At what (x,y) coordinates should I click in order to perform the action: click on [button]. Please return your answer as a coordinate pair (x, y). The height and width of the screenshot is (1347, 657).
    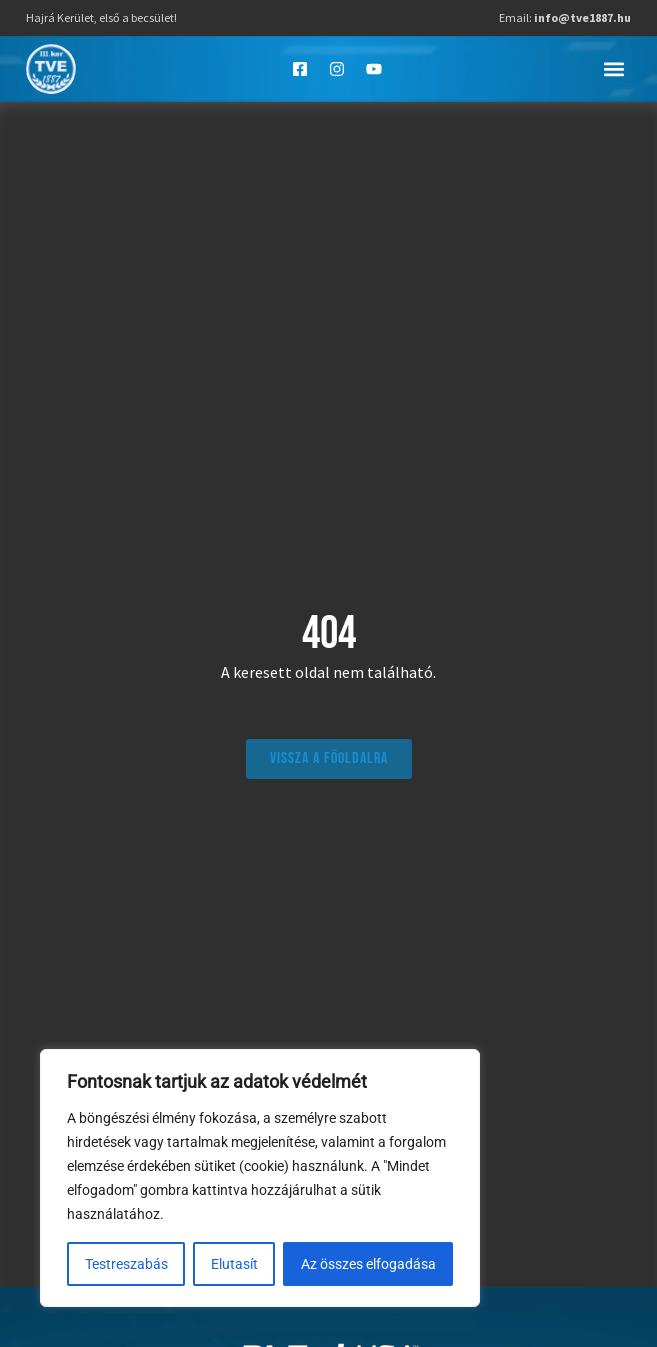
    Looking at the image, I should click on (614, 68).